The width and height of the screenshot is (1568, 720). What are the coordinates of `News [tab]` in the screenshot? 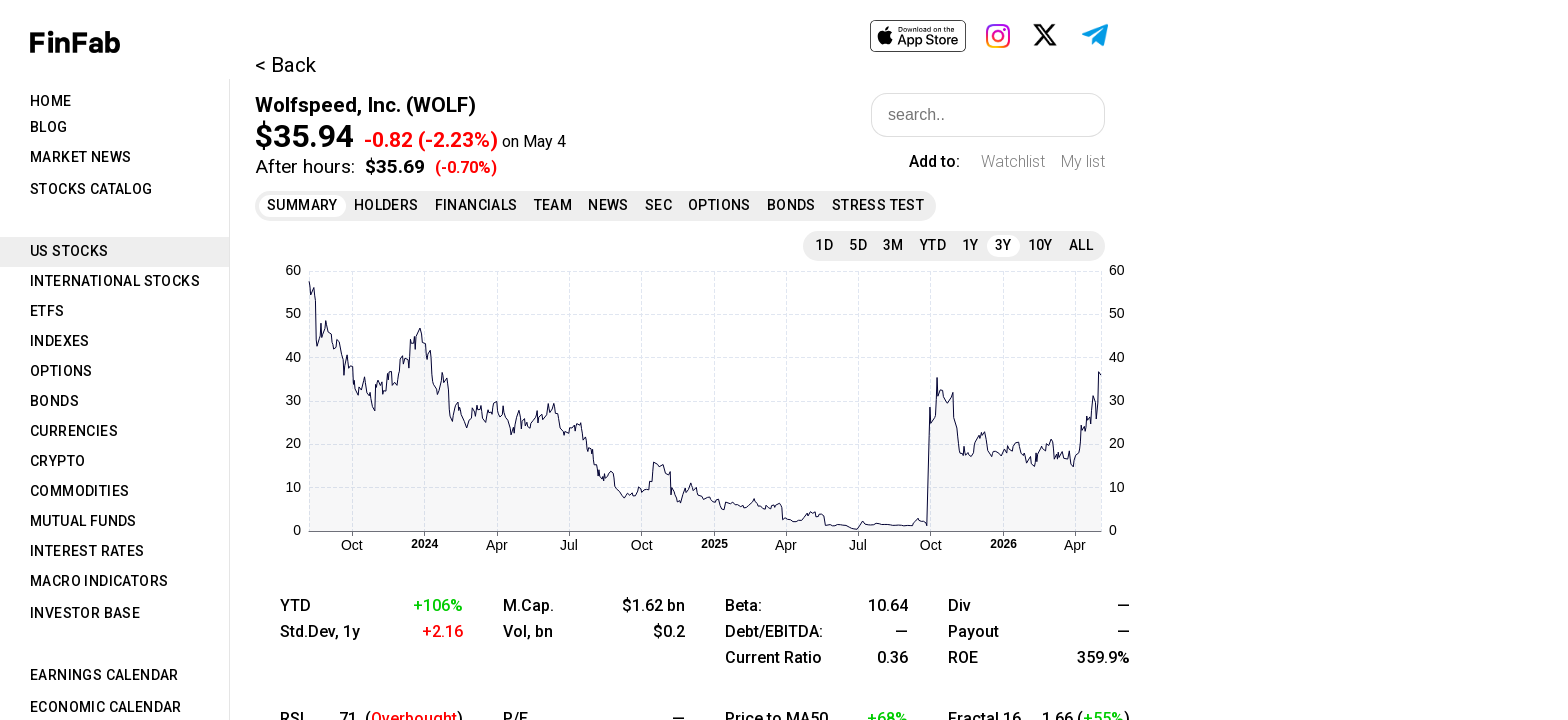 It's located at (608, 205).